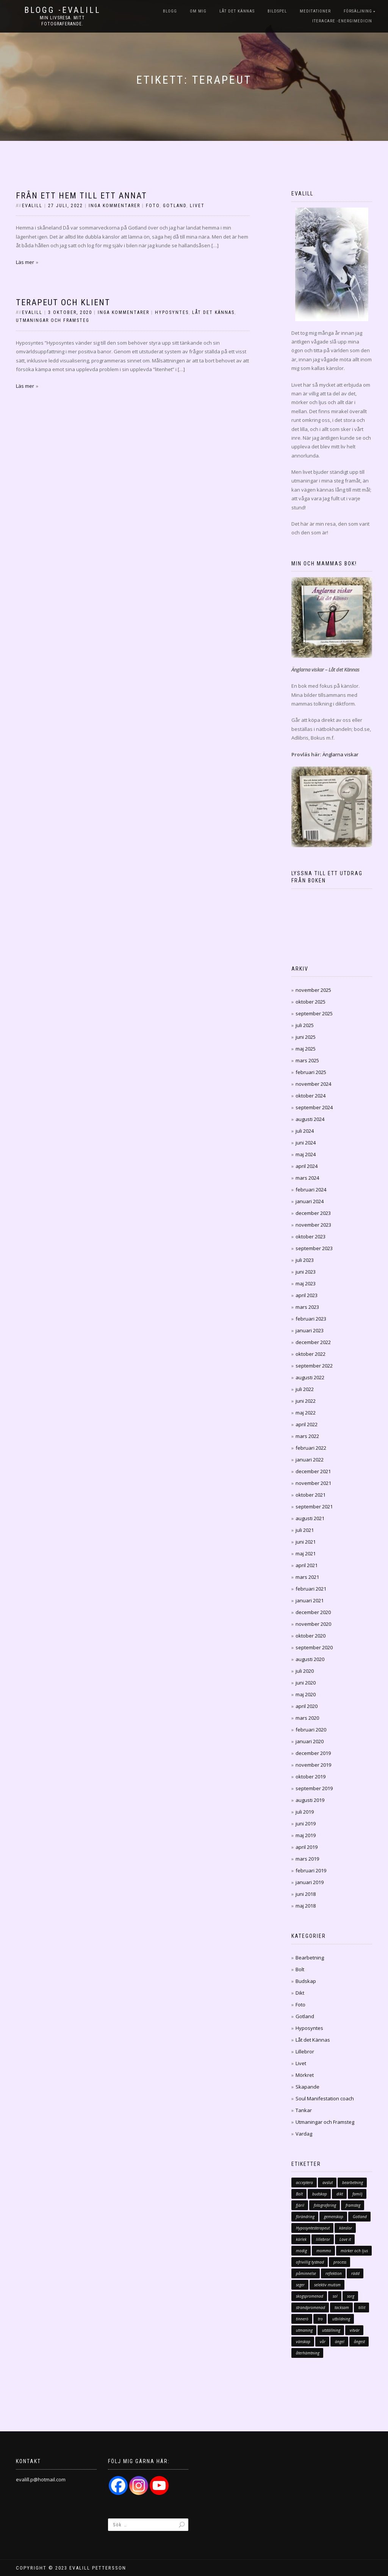 Image resolution: width=388 pixels, height=2576 pixels. Describe the element at coordinates (310, 1377) in the screenshot. I see `augusti 2022` at that location.